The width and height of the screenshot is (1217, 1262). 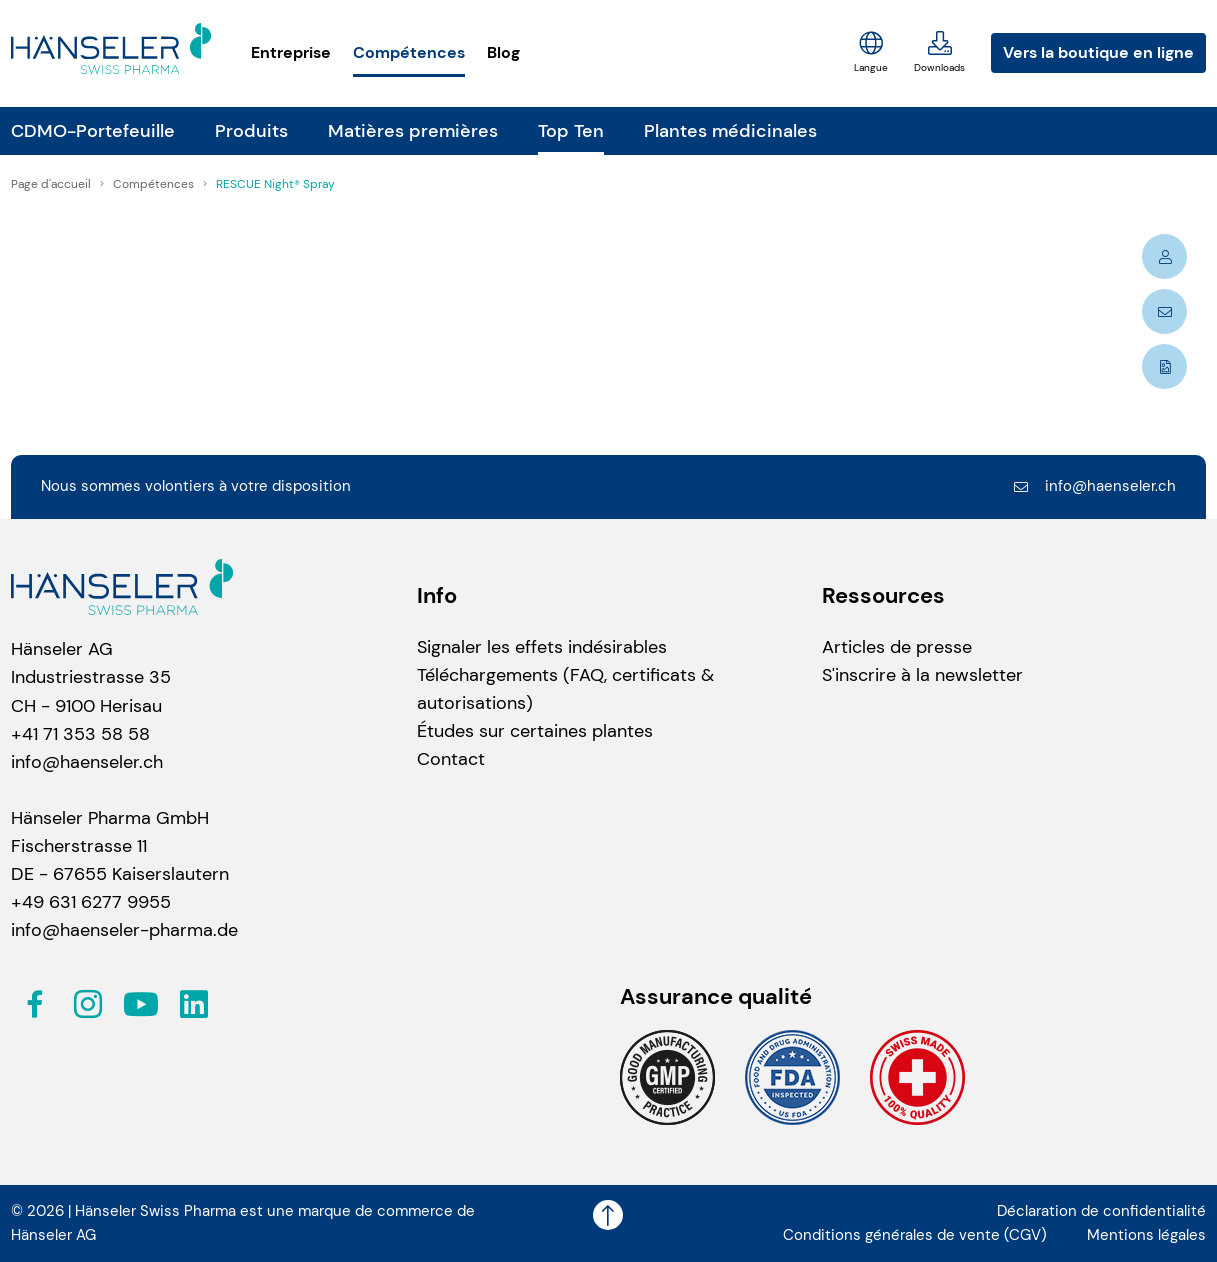 What do you see at coordinates (251, 131) in the screenshot?
I see `Produits` at bounding box center [251, 131].